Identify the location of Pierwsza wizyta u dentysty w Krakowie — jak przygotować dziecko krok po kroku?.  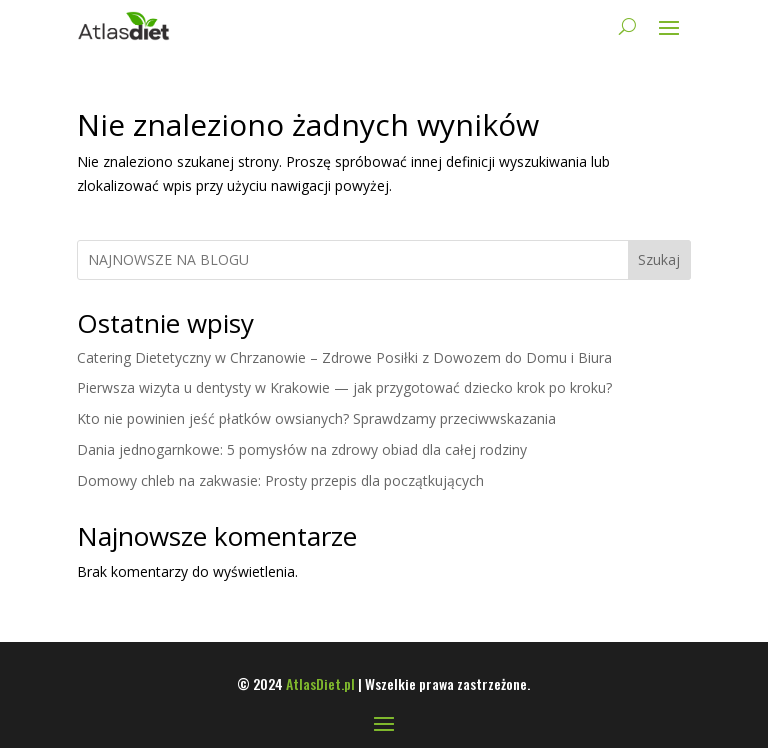
(344, 387).